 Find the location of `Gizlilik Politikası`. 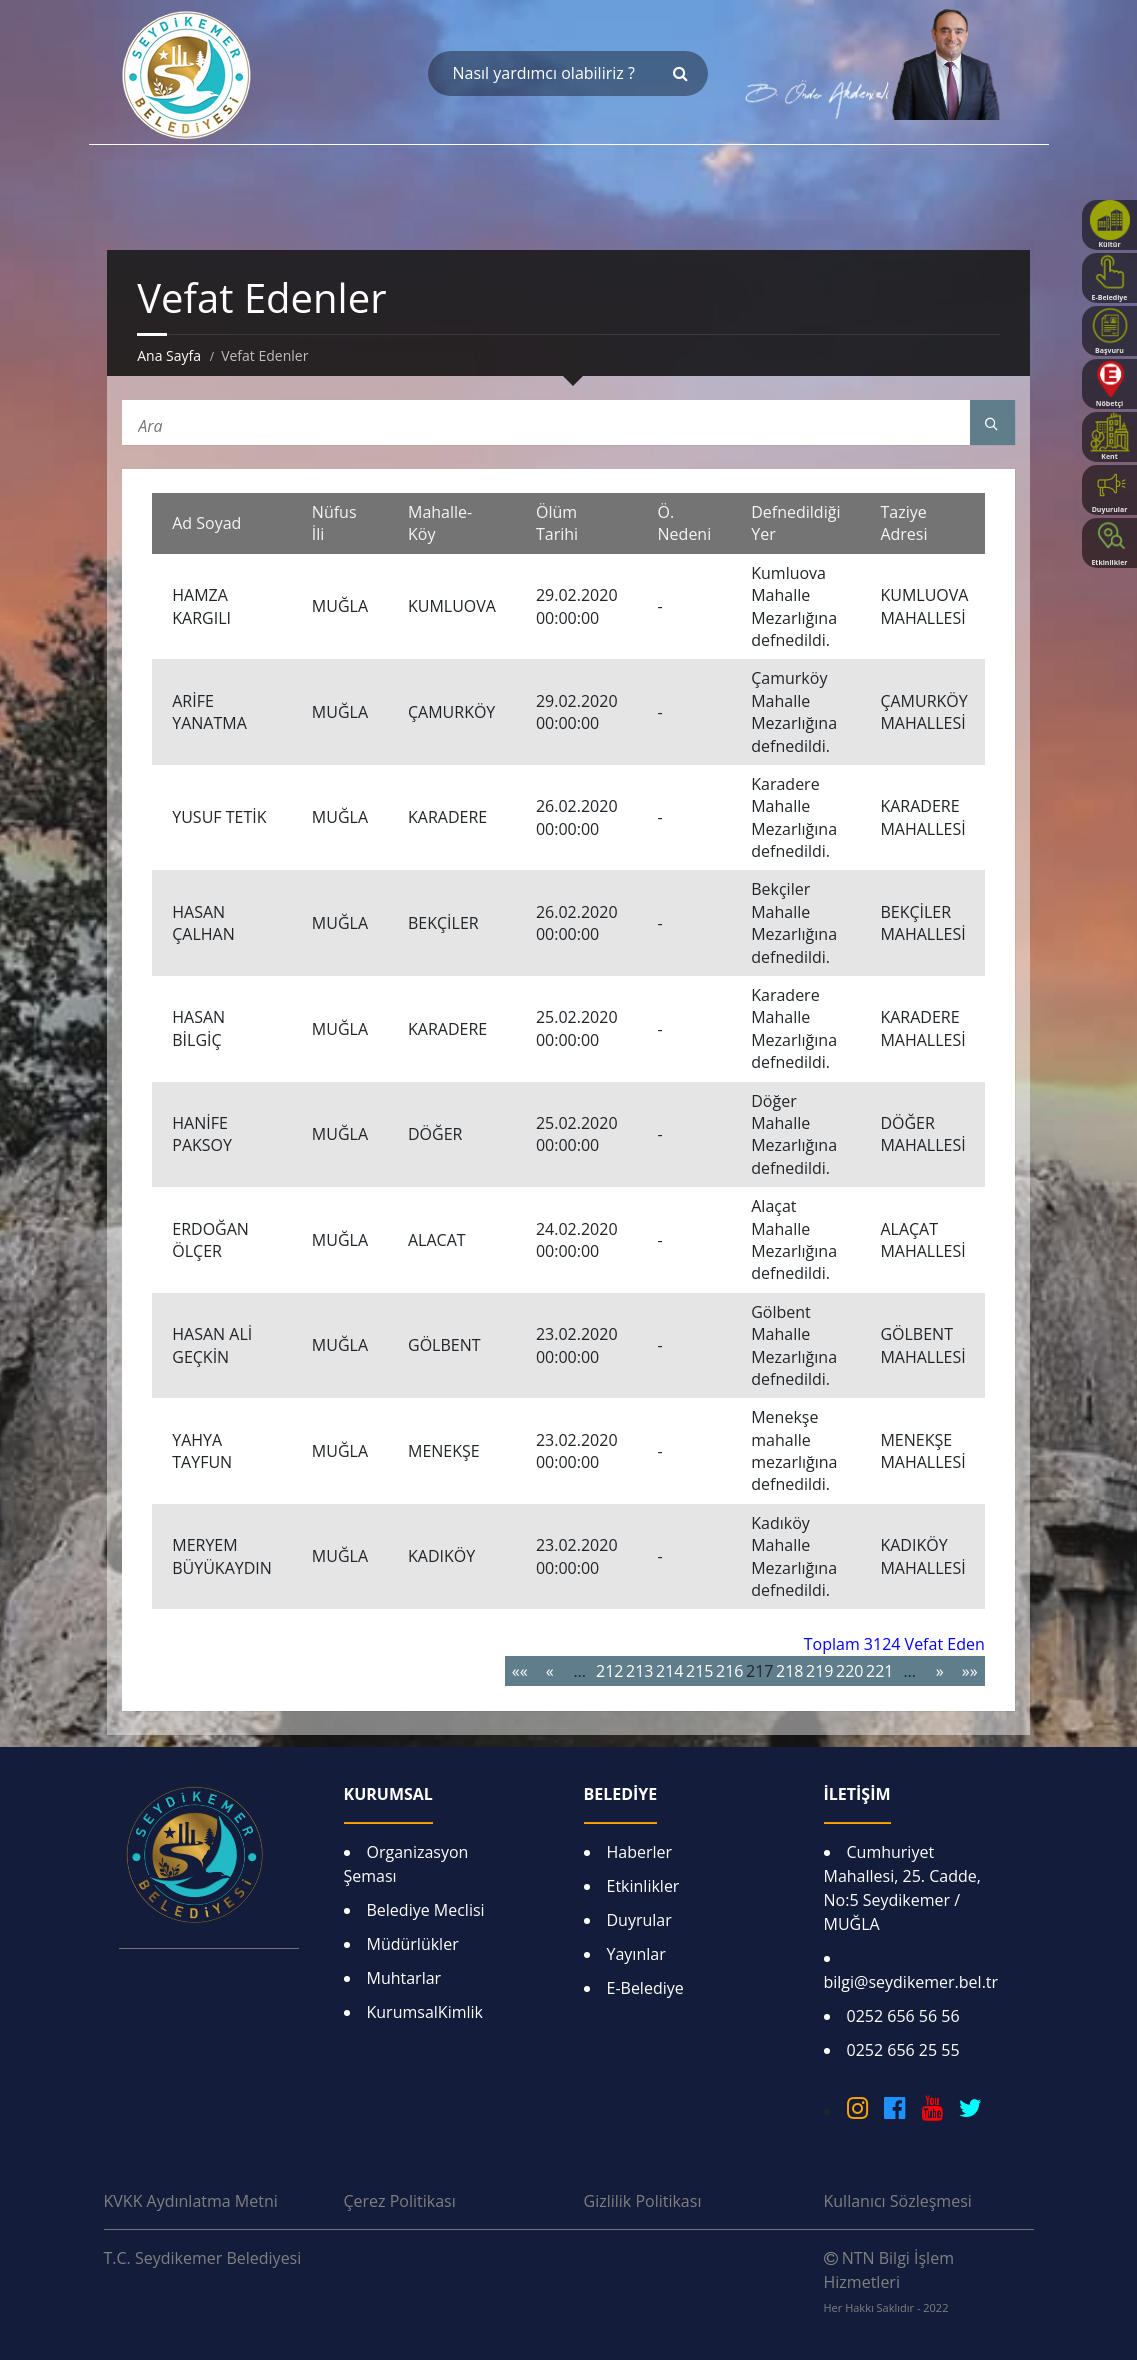

Gizlilik Politikası is located at coordinates (643, 2201).